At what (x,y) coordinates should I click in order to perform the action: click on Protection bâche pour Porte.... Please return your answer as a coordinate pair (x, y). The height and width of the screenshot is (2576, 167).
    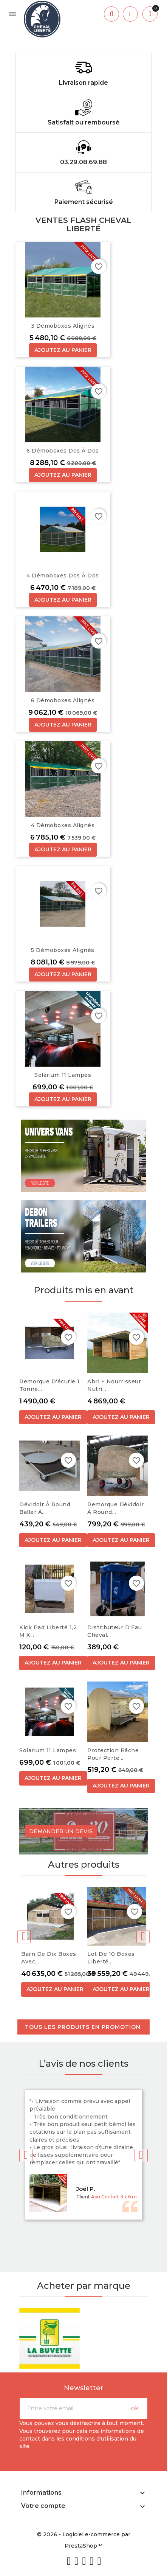
    Looking at the image, I should click on (113, 1754).